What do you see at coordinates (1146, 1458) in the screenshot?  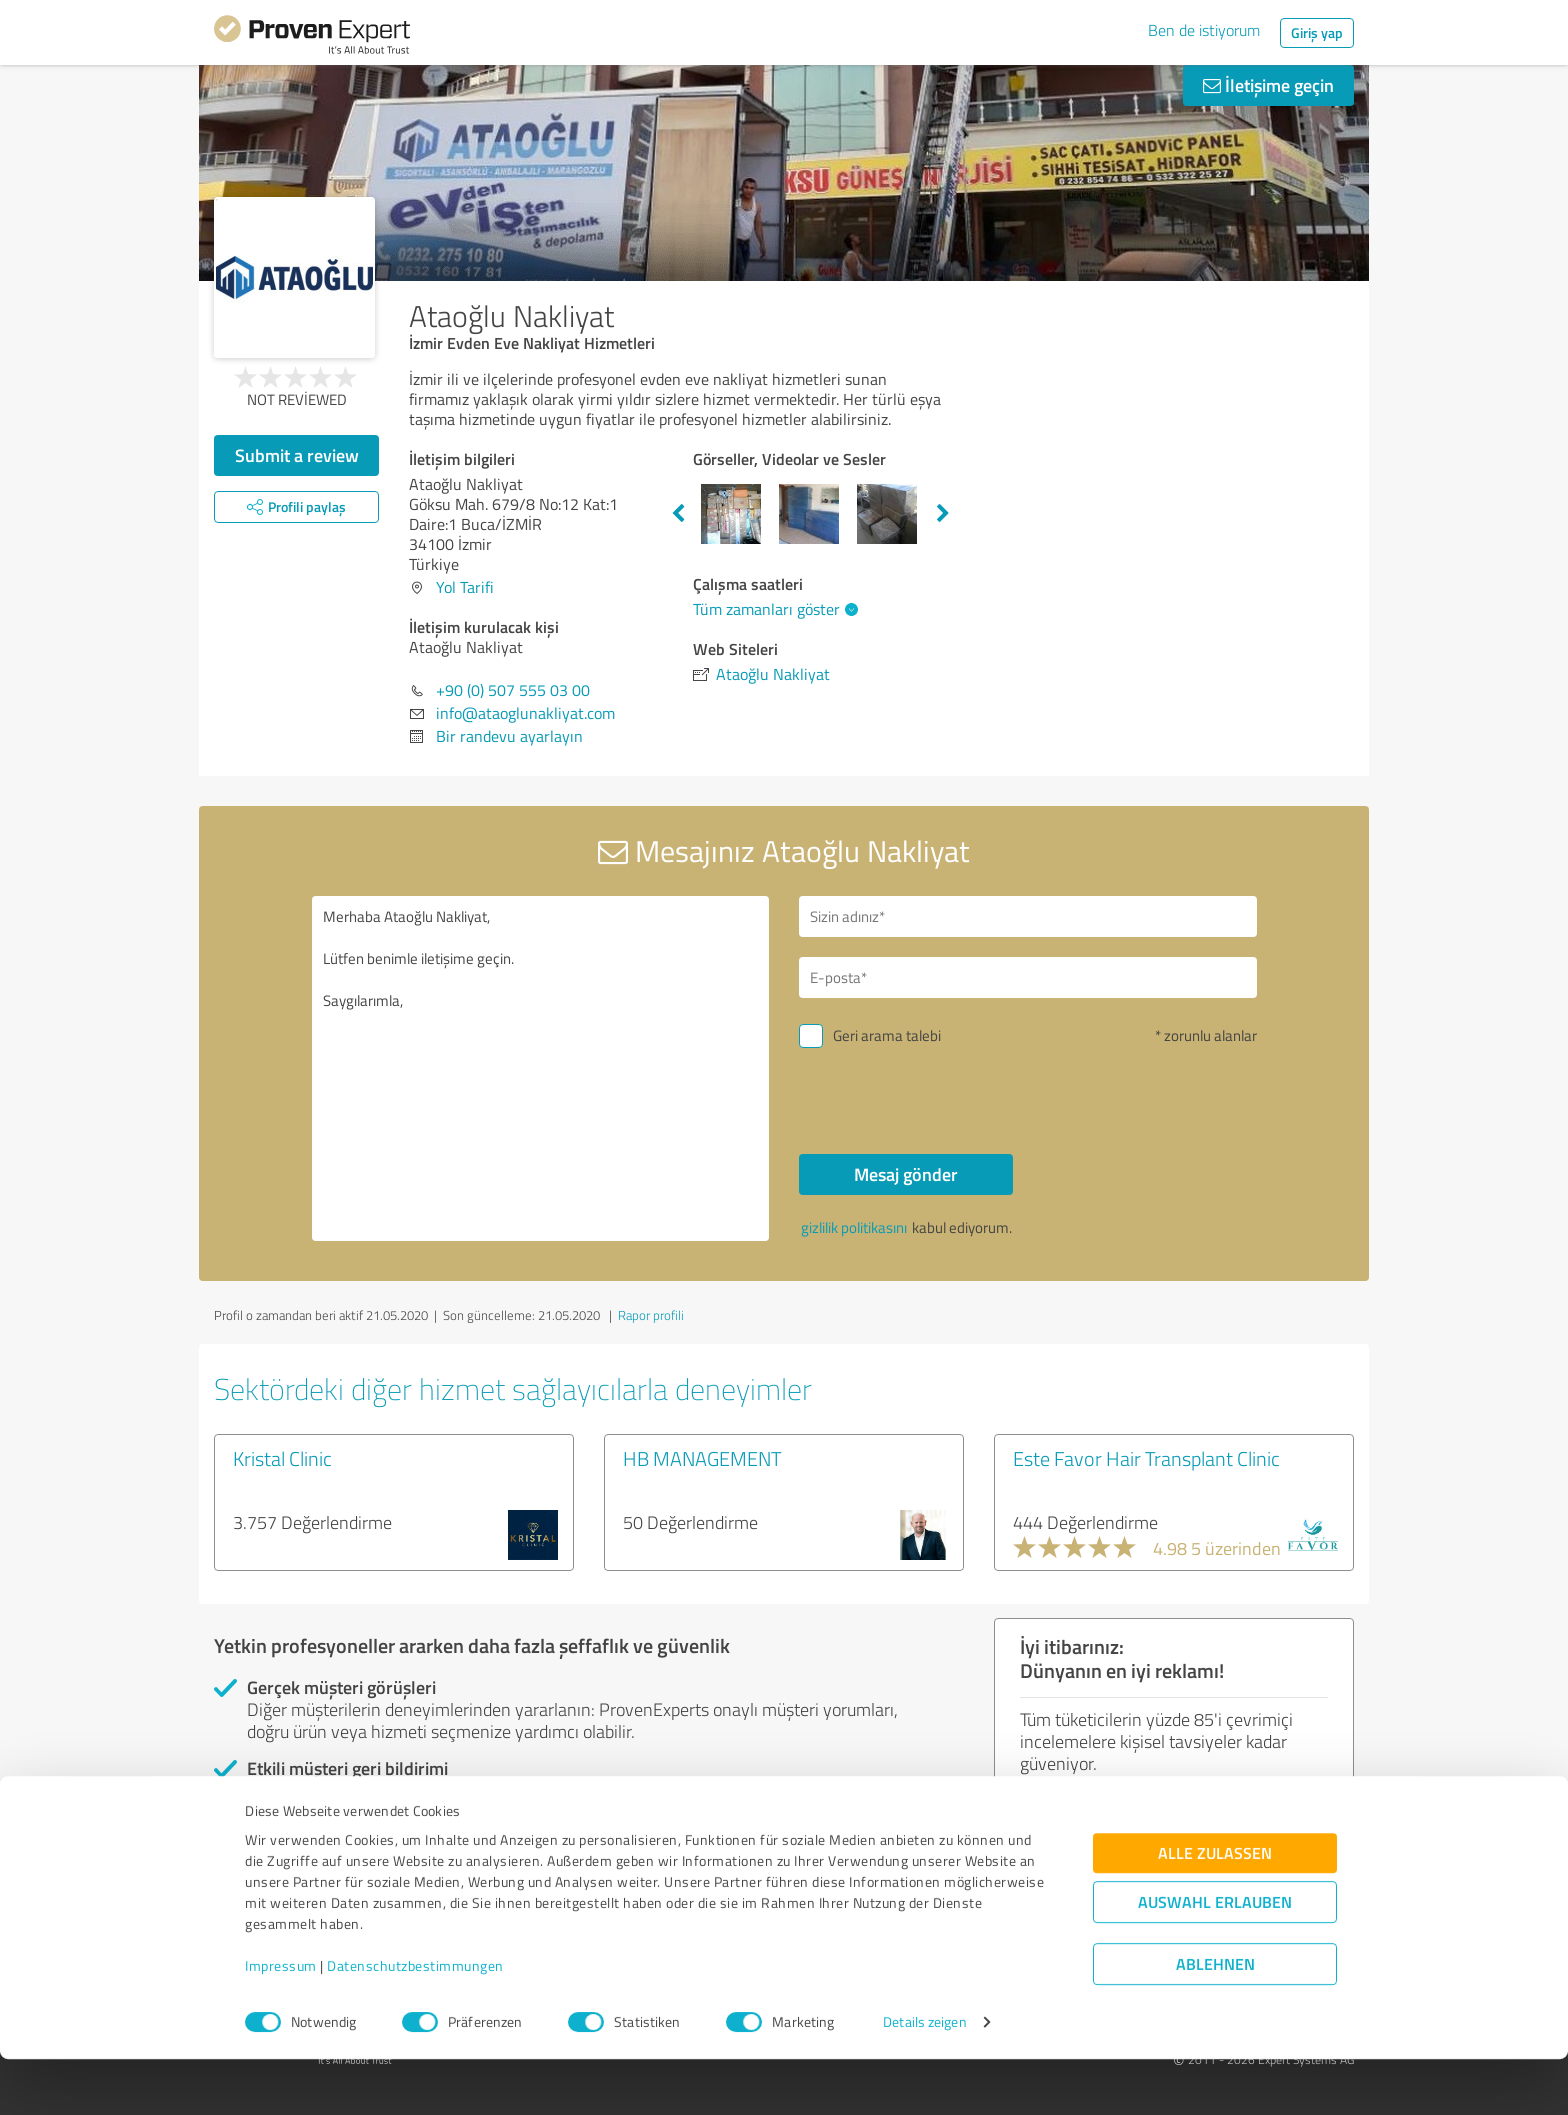 I see `Este Favor Hair Transplant Clinic` at bounding box center [1146, 1458].